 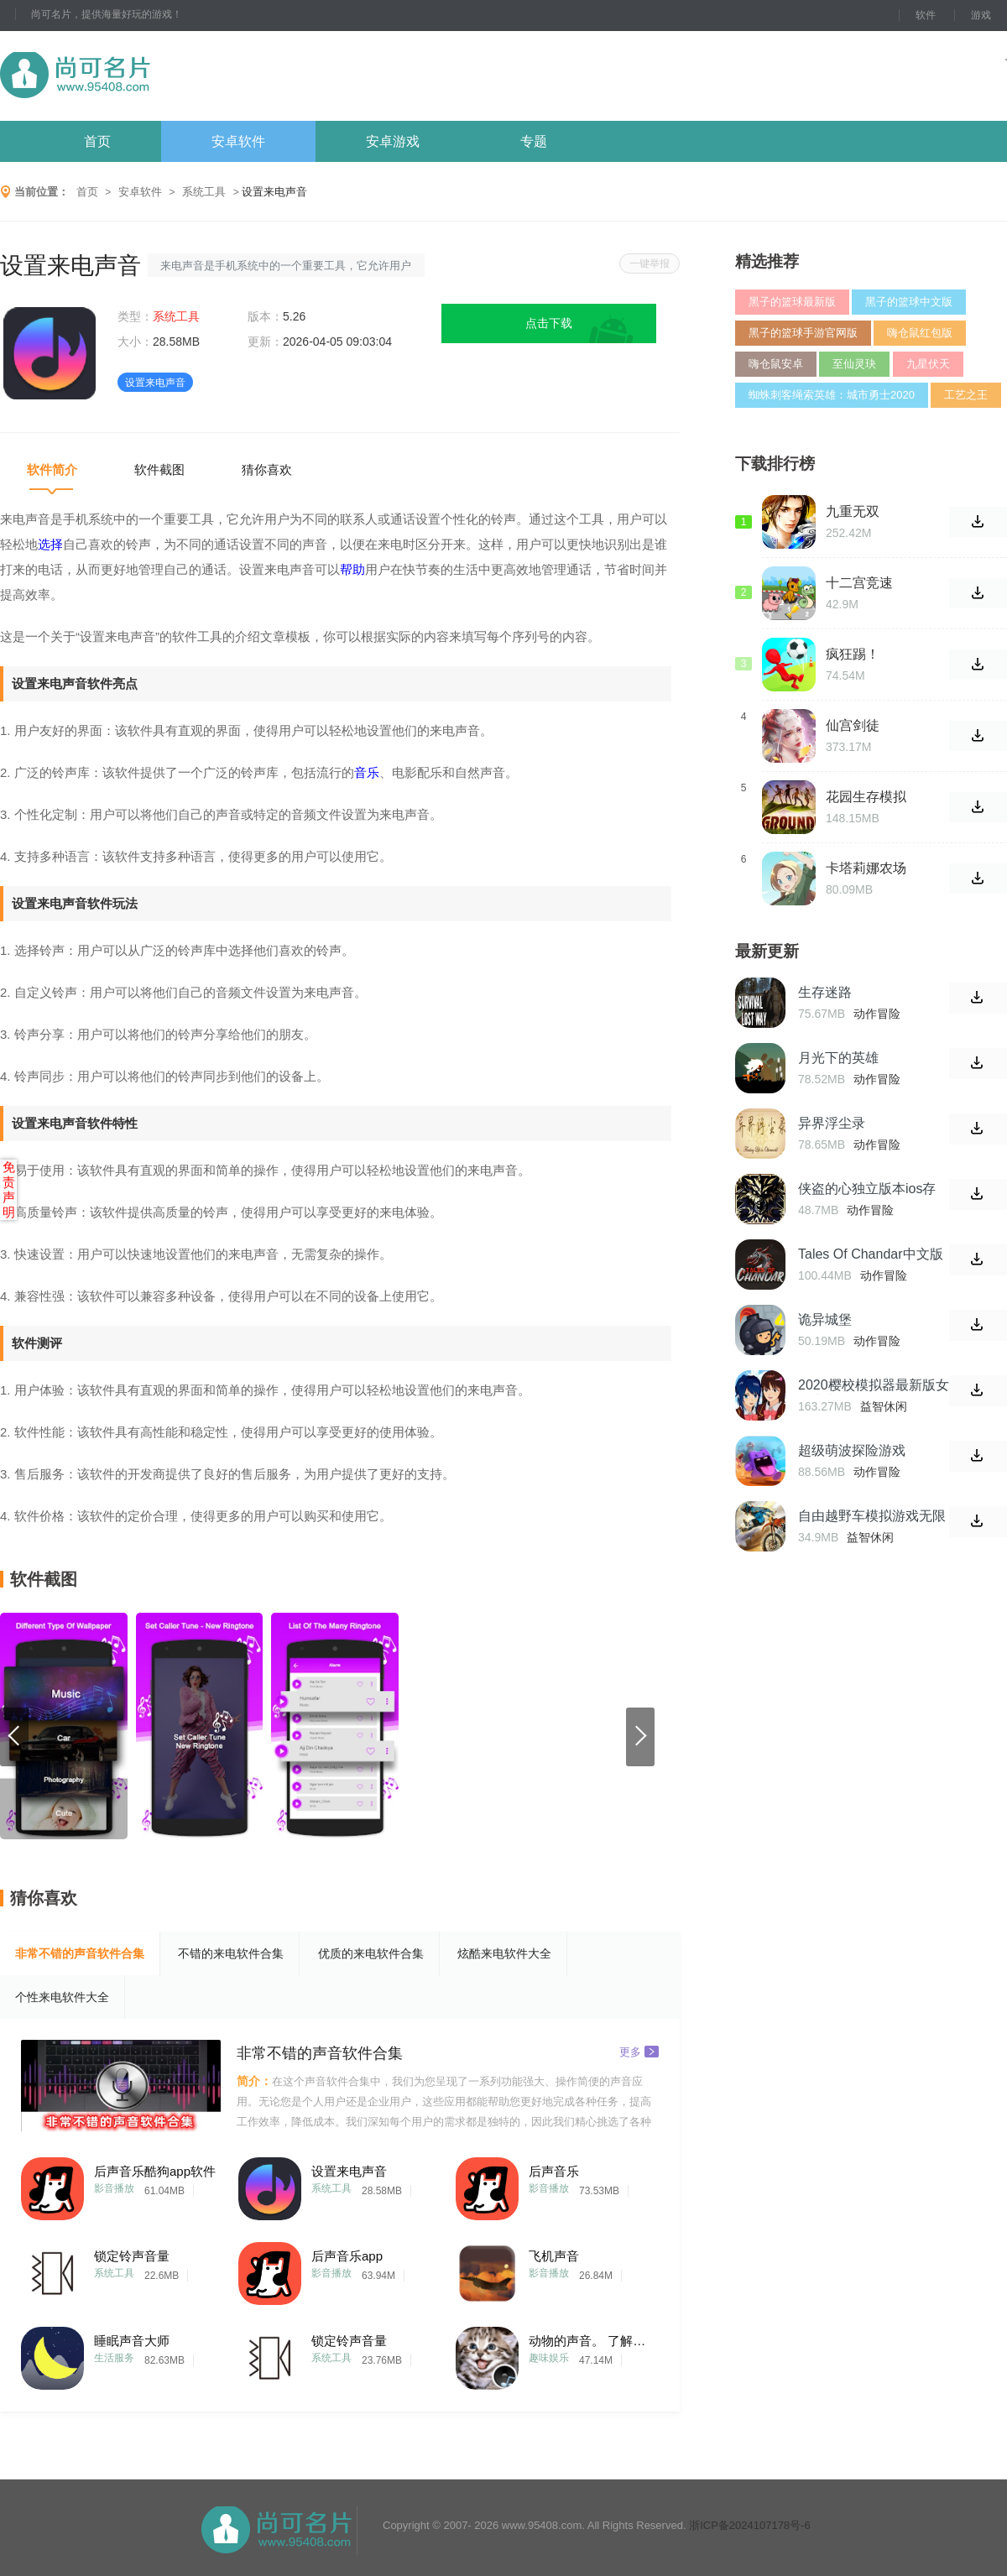 What do you see at coordinates (548, 323) in the screenshot?
I see `点击下载` at bounding box center [548, 323].